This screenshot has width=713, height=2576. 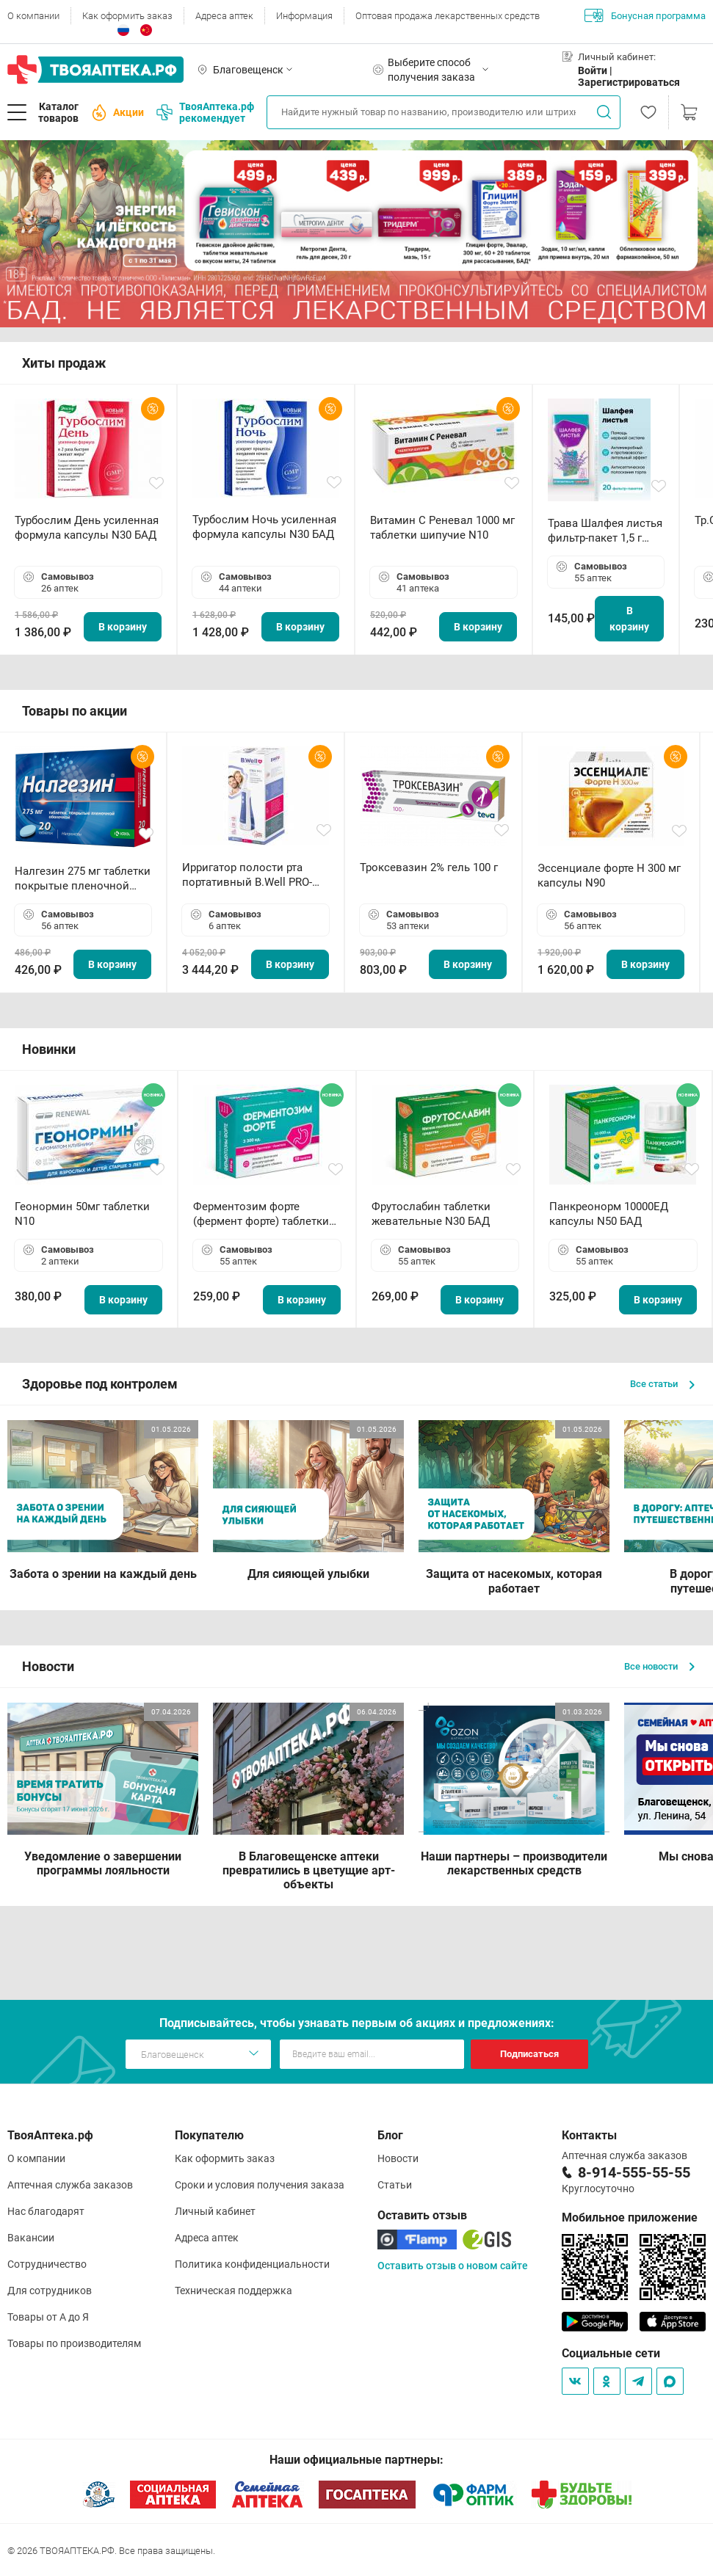 What do you see at coordinates (442, 528) in the screenshot?
I see `Витамин С Реневал 1000 мг таблетки шипучие N10` at bounding box center [442, 528].